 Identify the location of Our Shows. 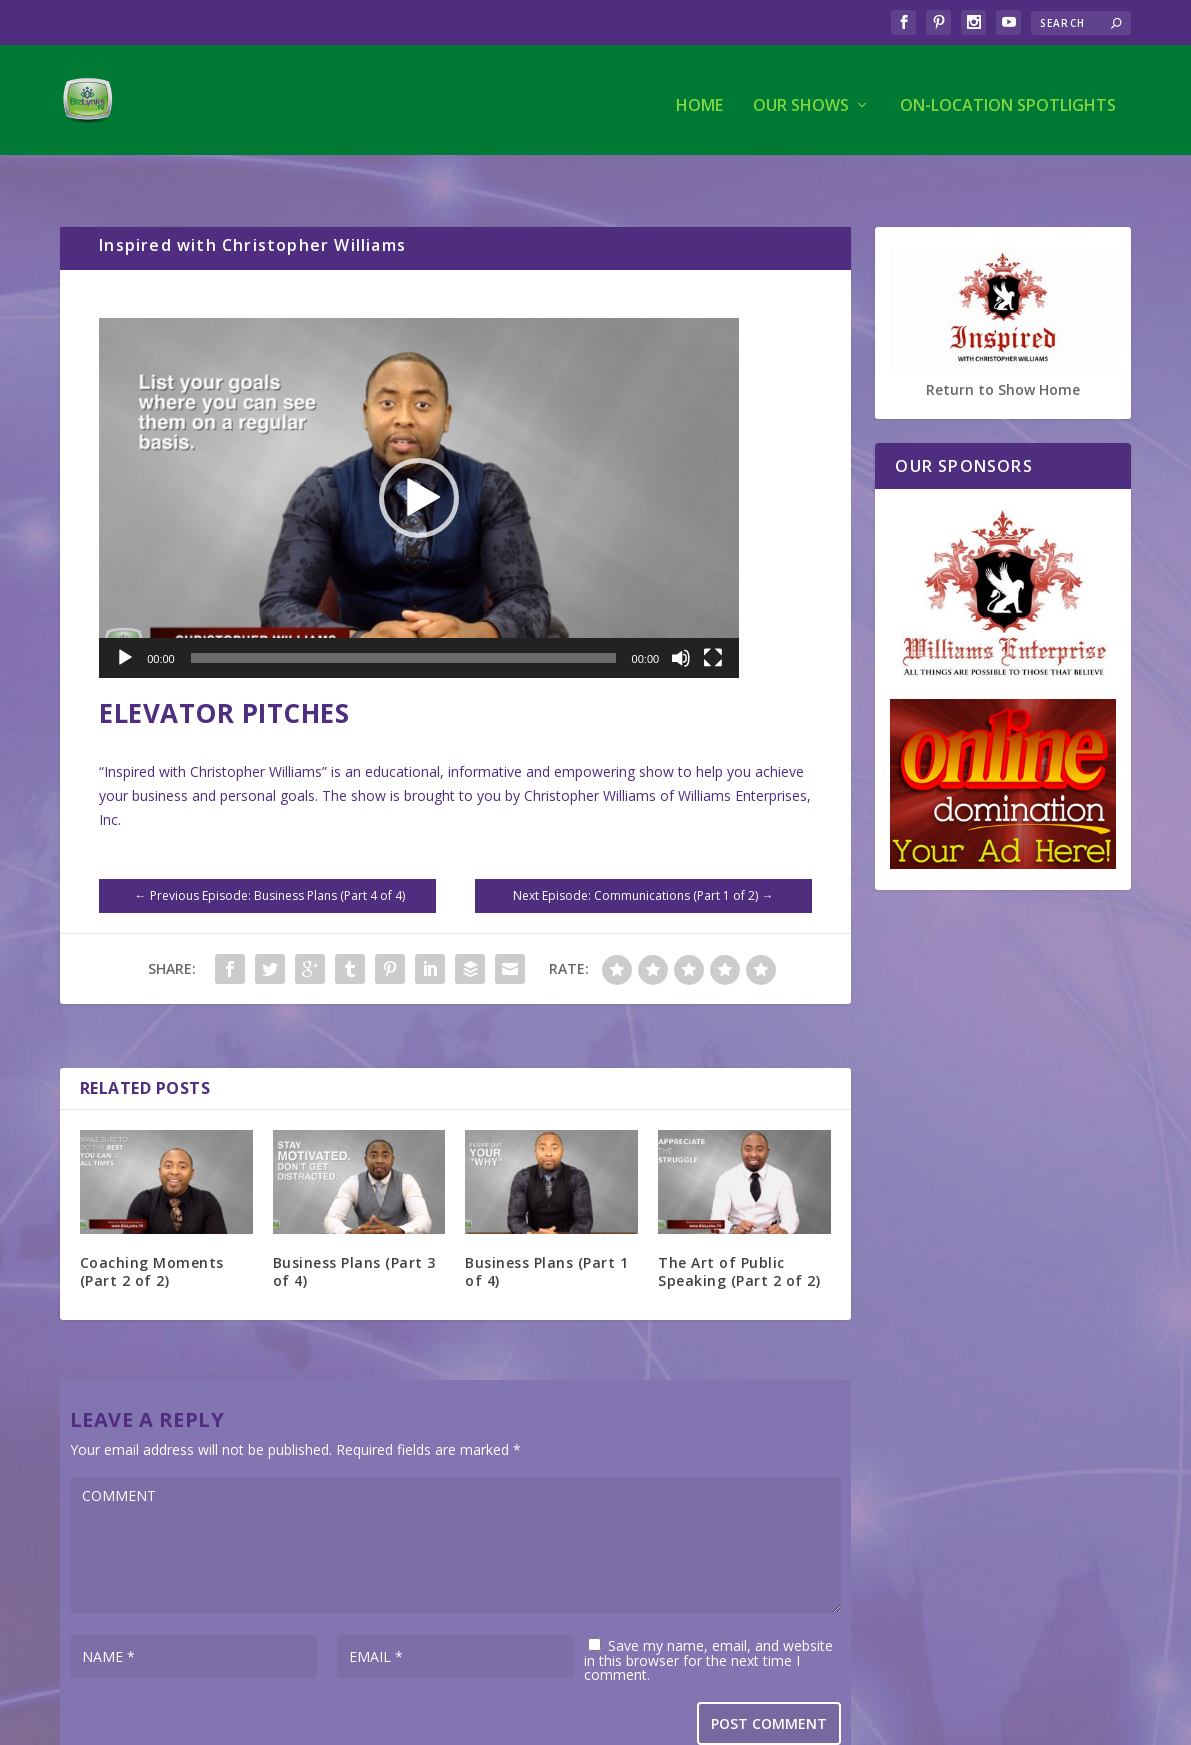
(801, 96).